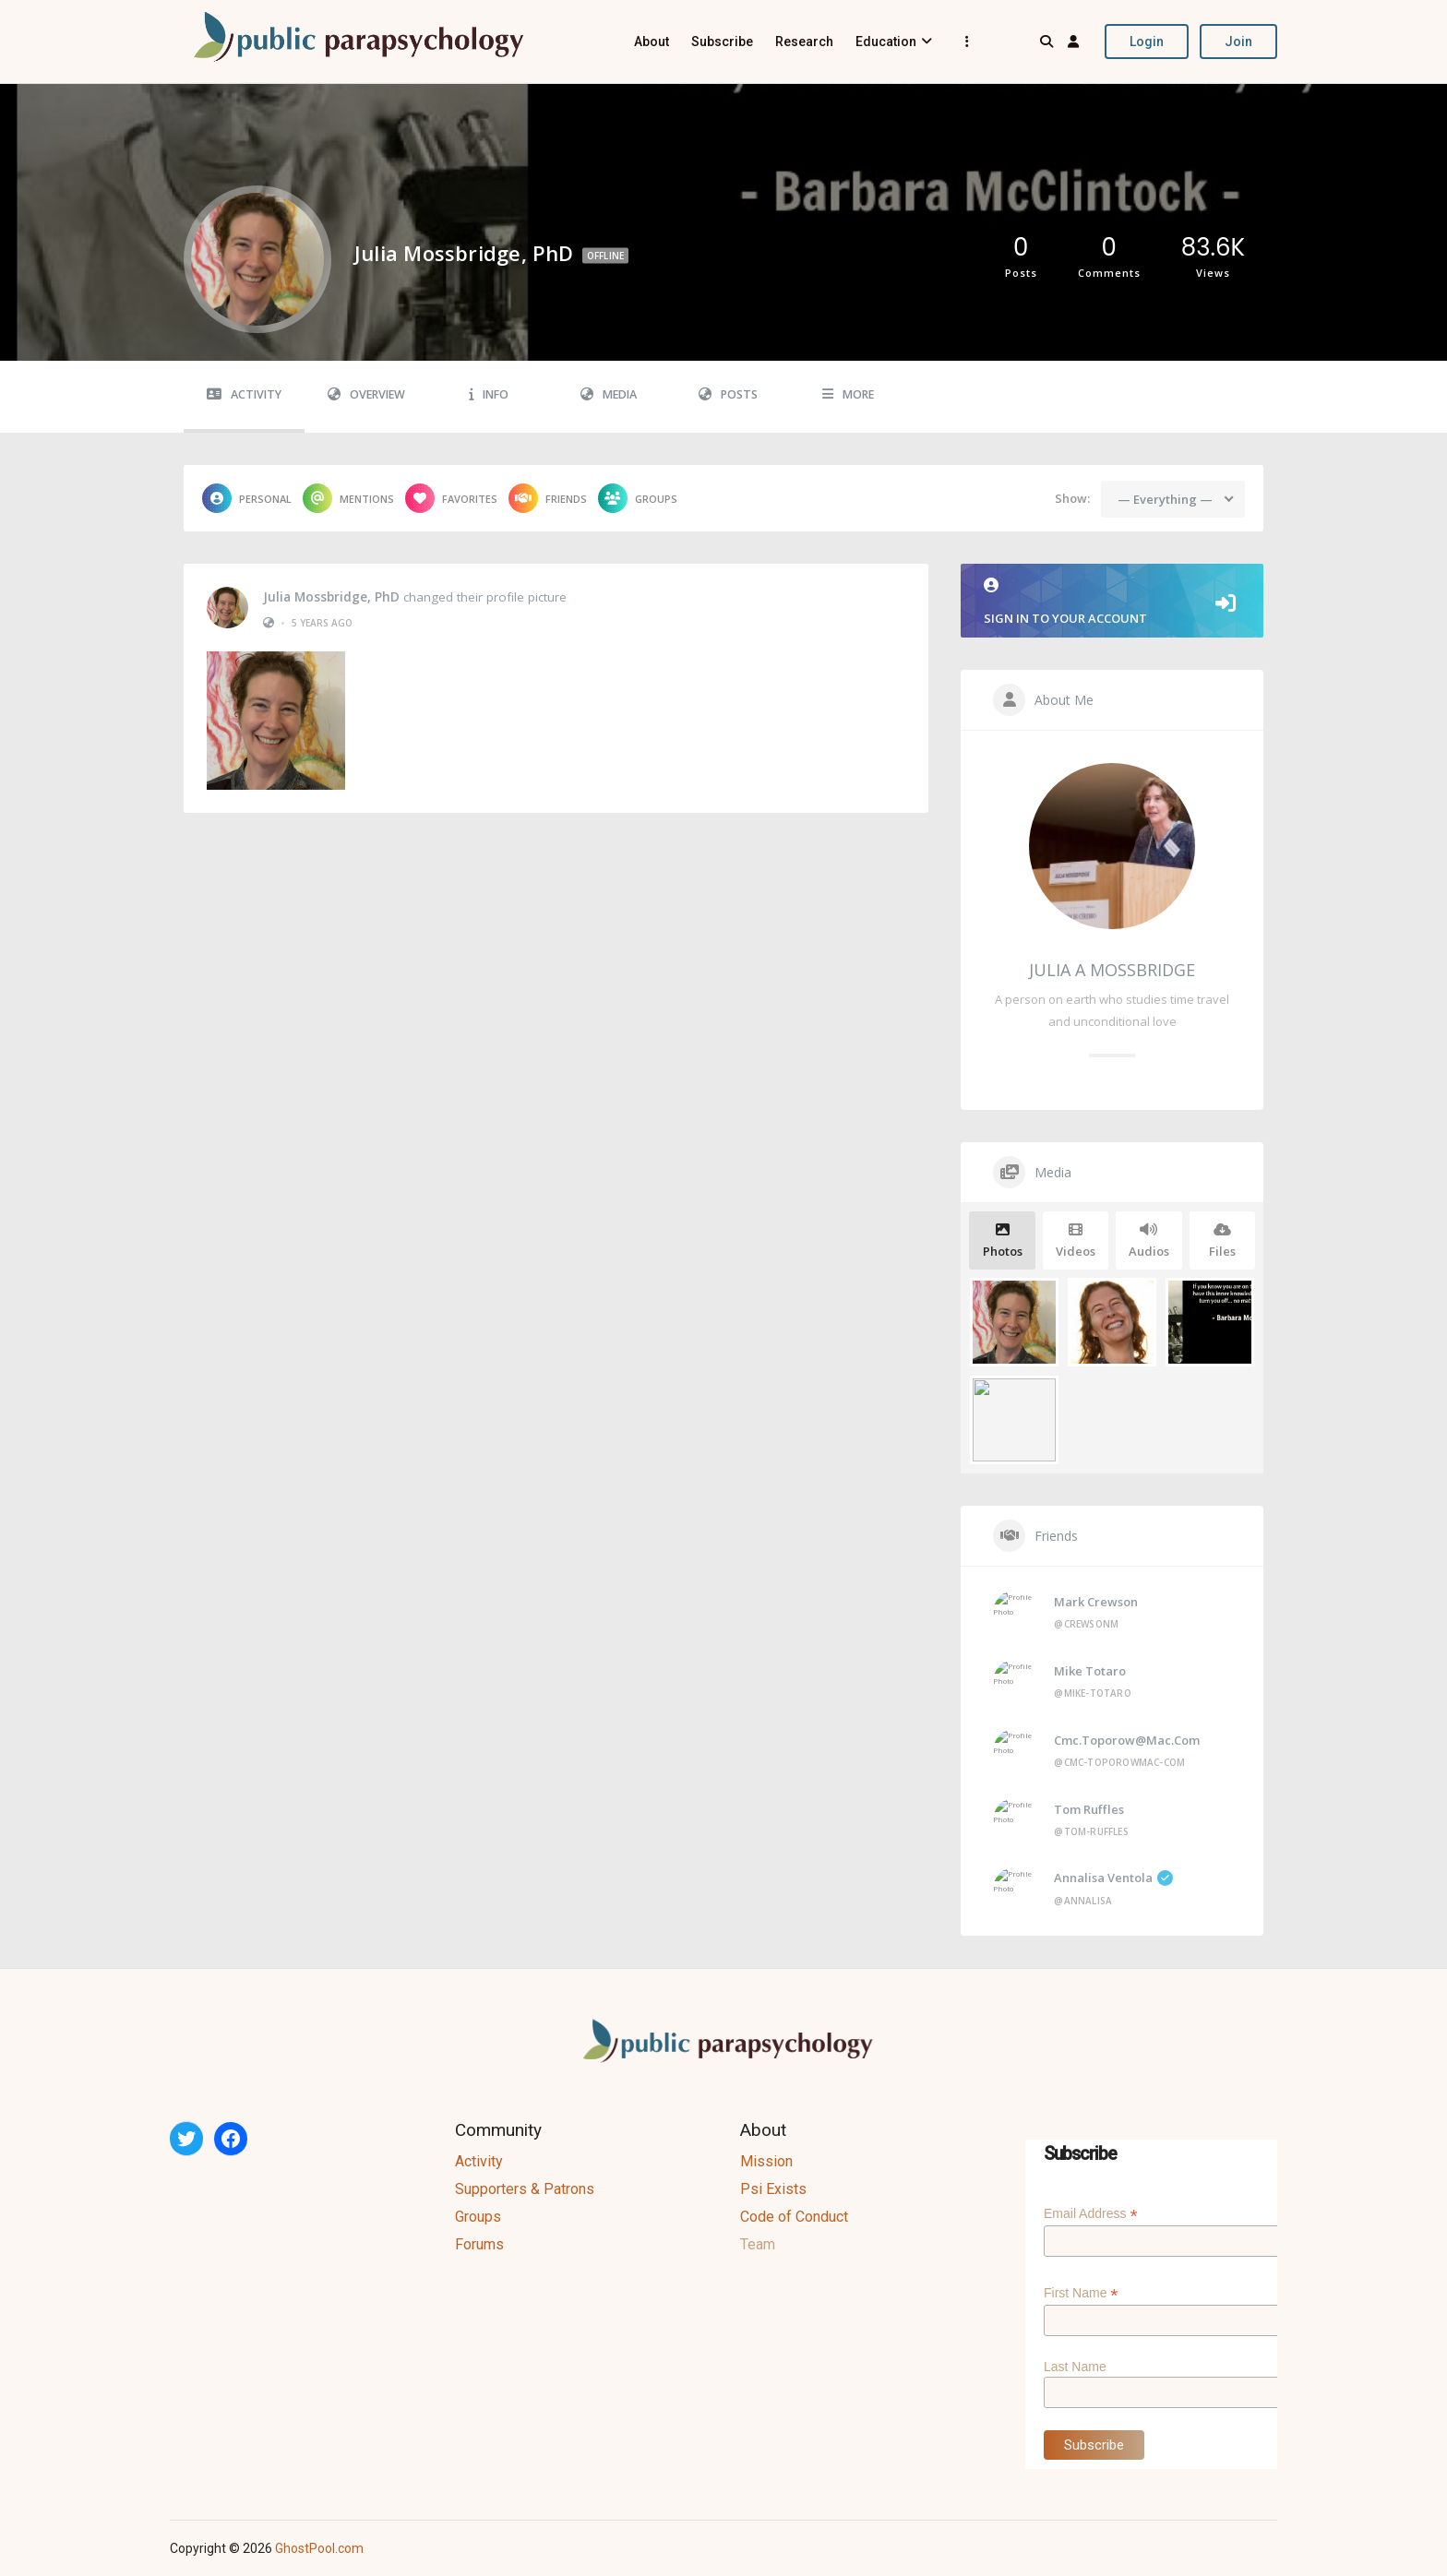 The width and height of the screenshot is (1447, 2576). I want to click on Subscribe, so click(722, 41).